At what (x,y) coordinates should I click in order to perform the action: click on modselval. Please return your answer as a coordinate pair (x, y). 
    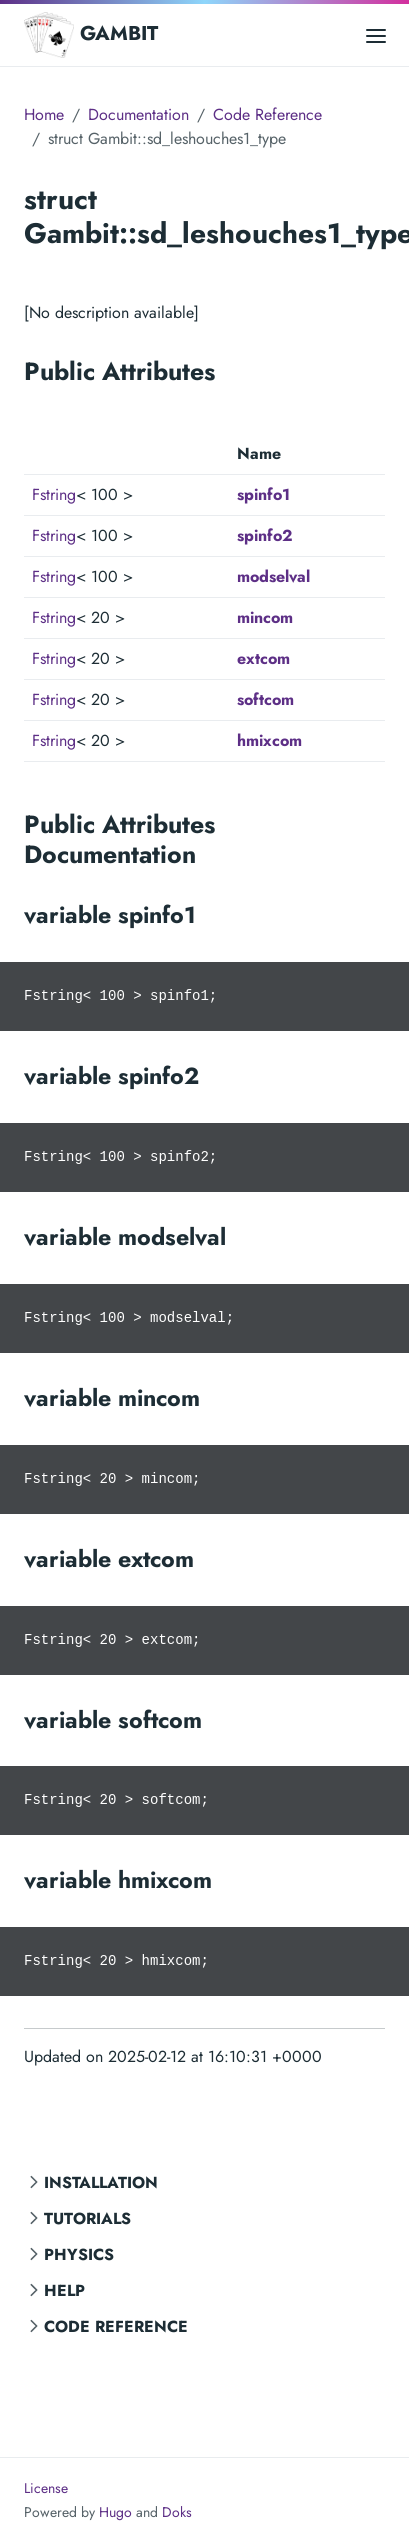
    Looking at the image, I should click on (273, 576).